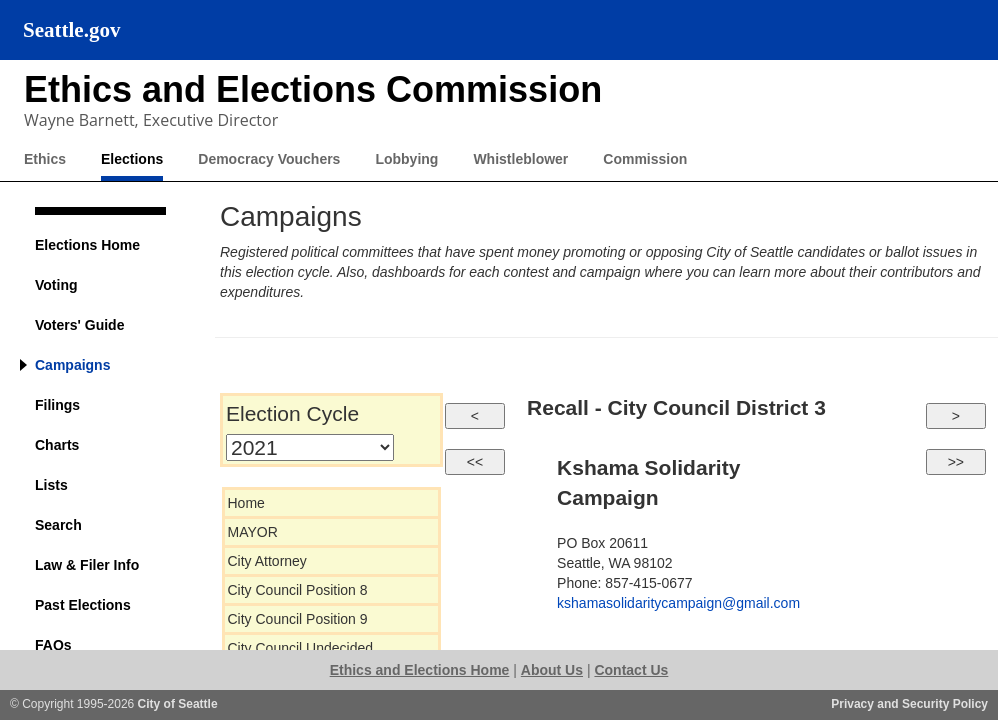  I want to click on Seattle.gov, so click(71, 30).